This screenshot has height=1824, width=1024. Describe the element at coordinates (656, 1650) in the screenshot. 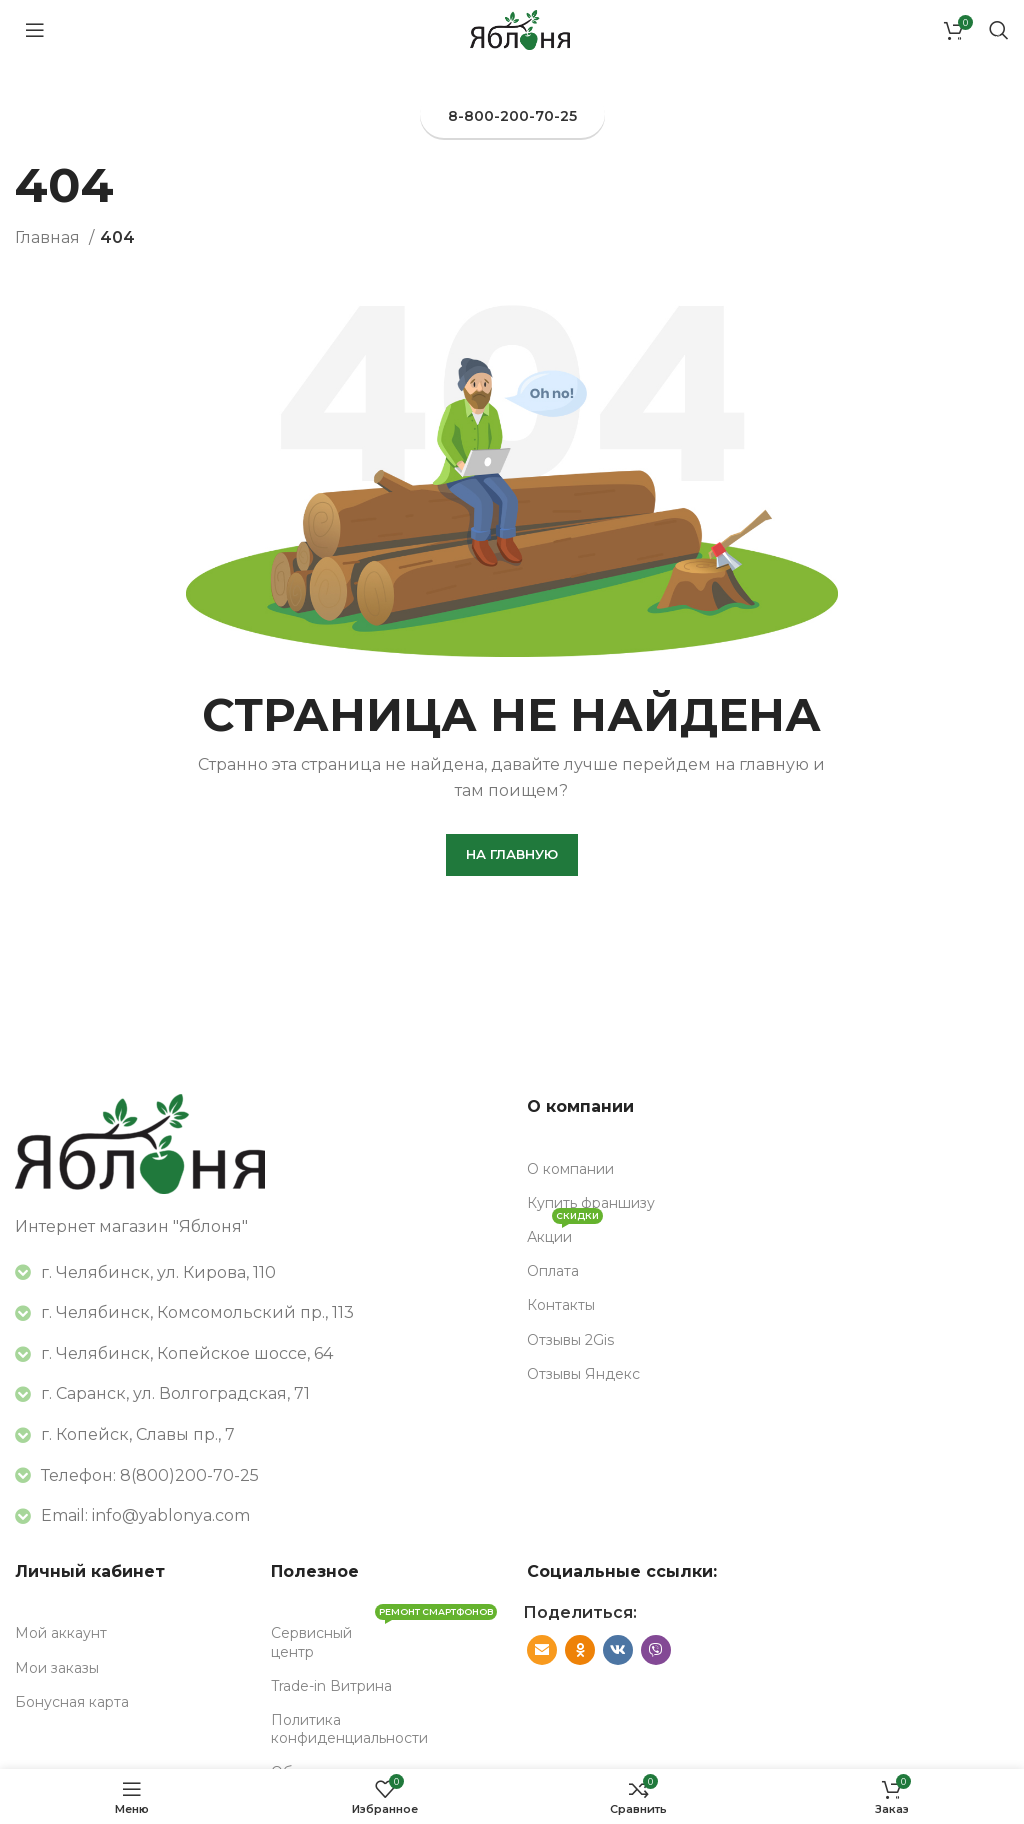

I see `[Вайбер]` at that location.